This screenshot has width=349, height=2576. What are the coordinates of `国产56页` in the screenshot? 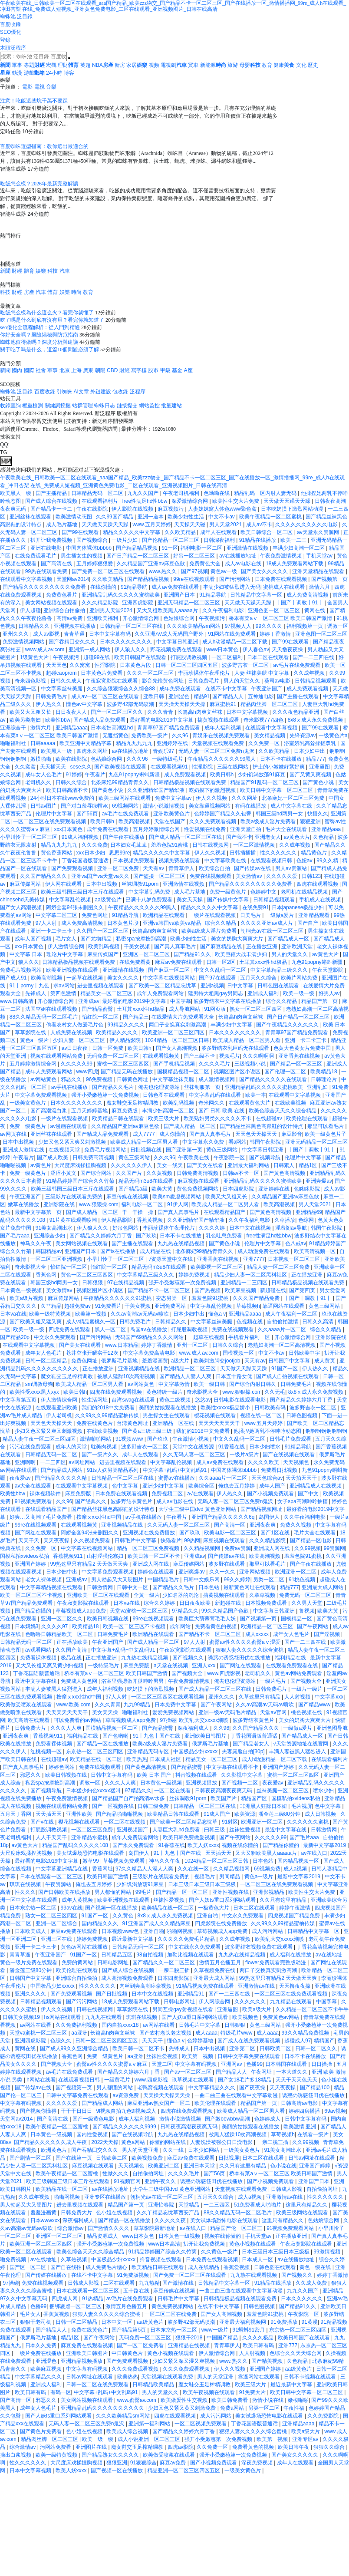 It's located at (87, 814).